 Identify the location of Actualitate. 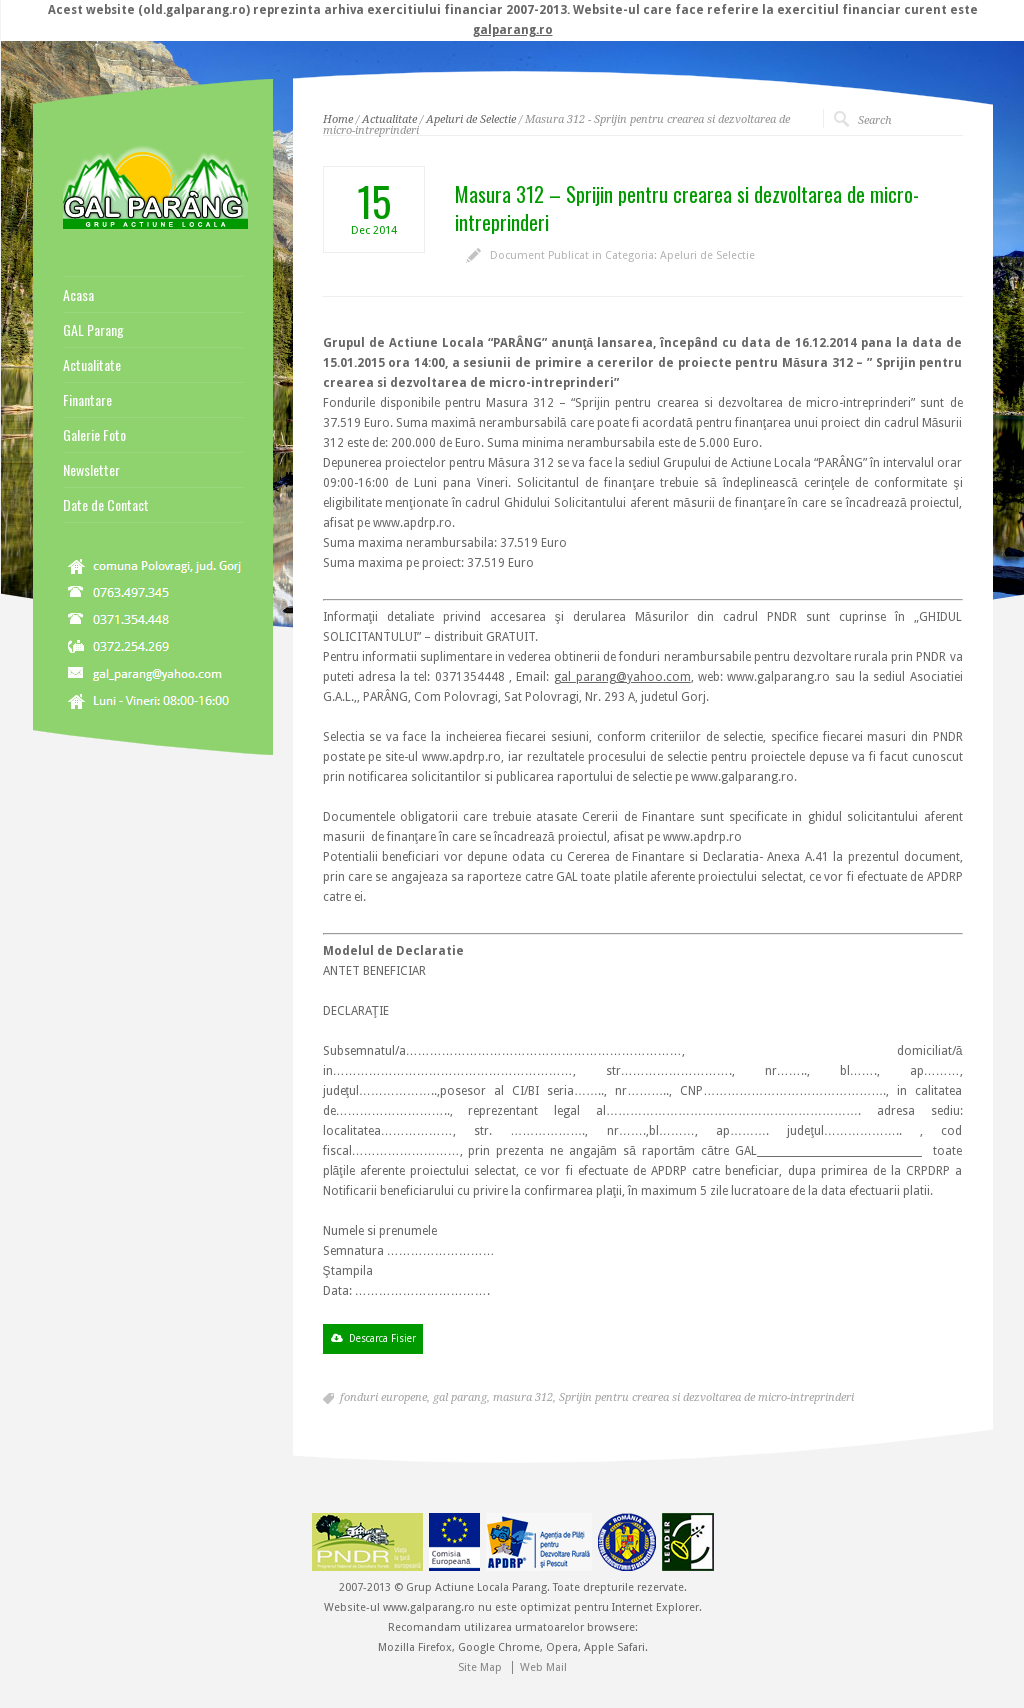
(389, 119).